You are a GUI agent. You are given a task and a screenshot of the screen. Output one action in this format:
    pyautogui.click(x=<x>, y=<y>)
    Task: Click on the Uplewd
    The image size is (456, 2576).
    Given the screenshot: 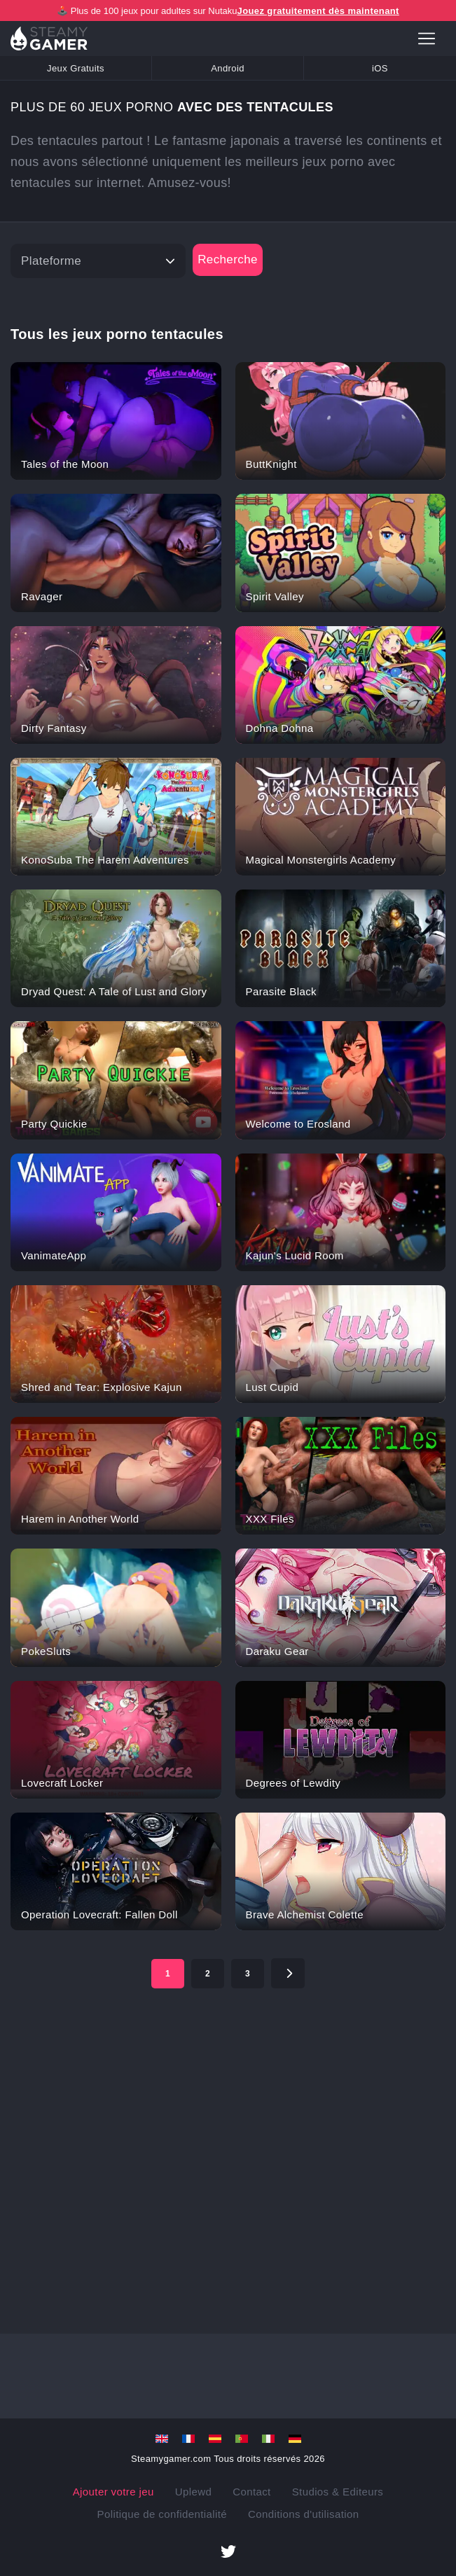 What is the action you would take?
    pyautogui.click(x=193, y=2492)
    